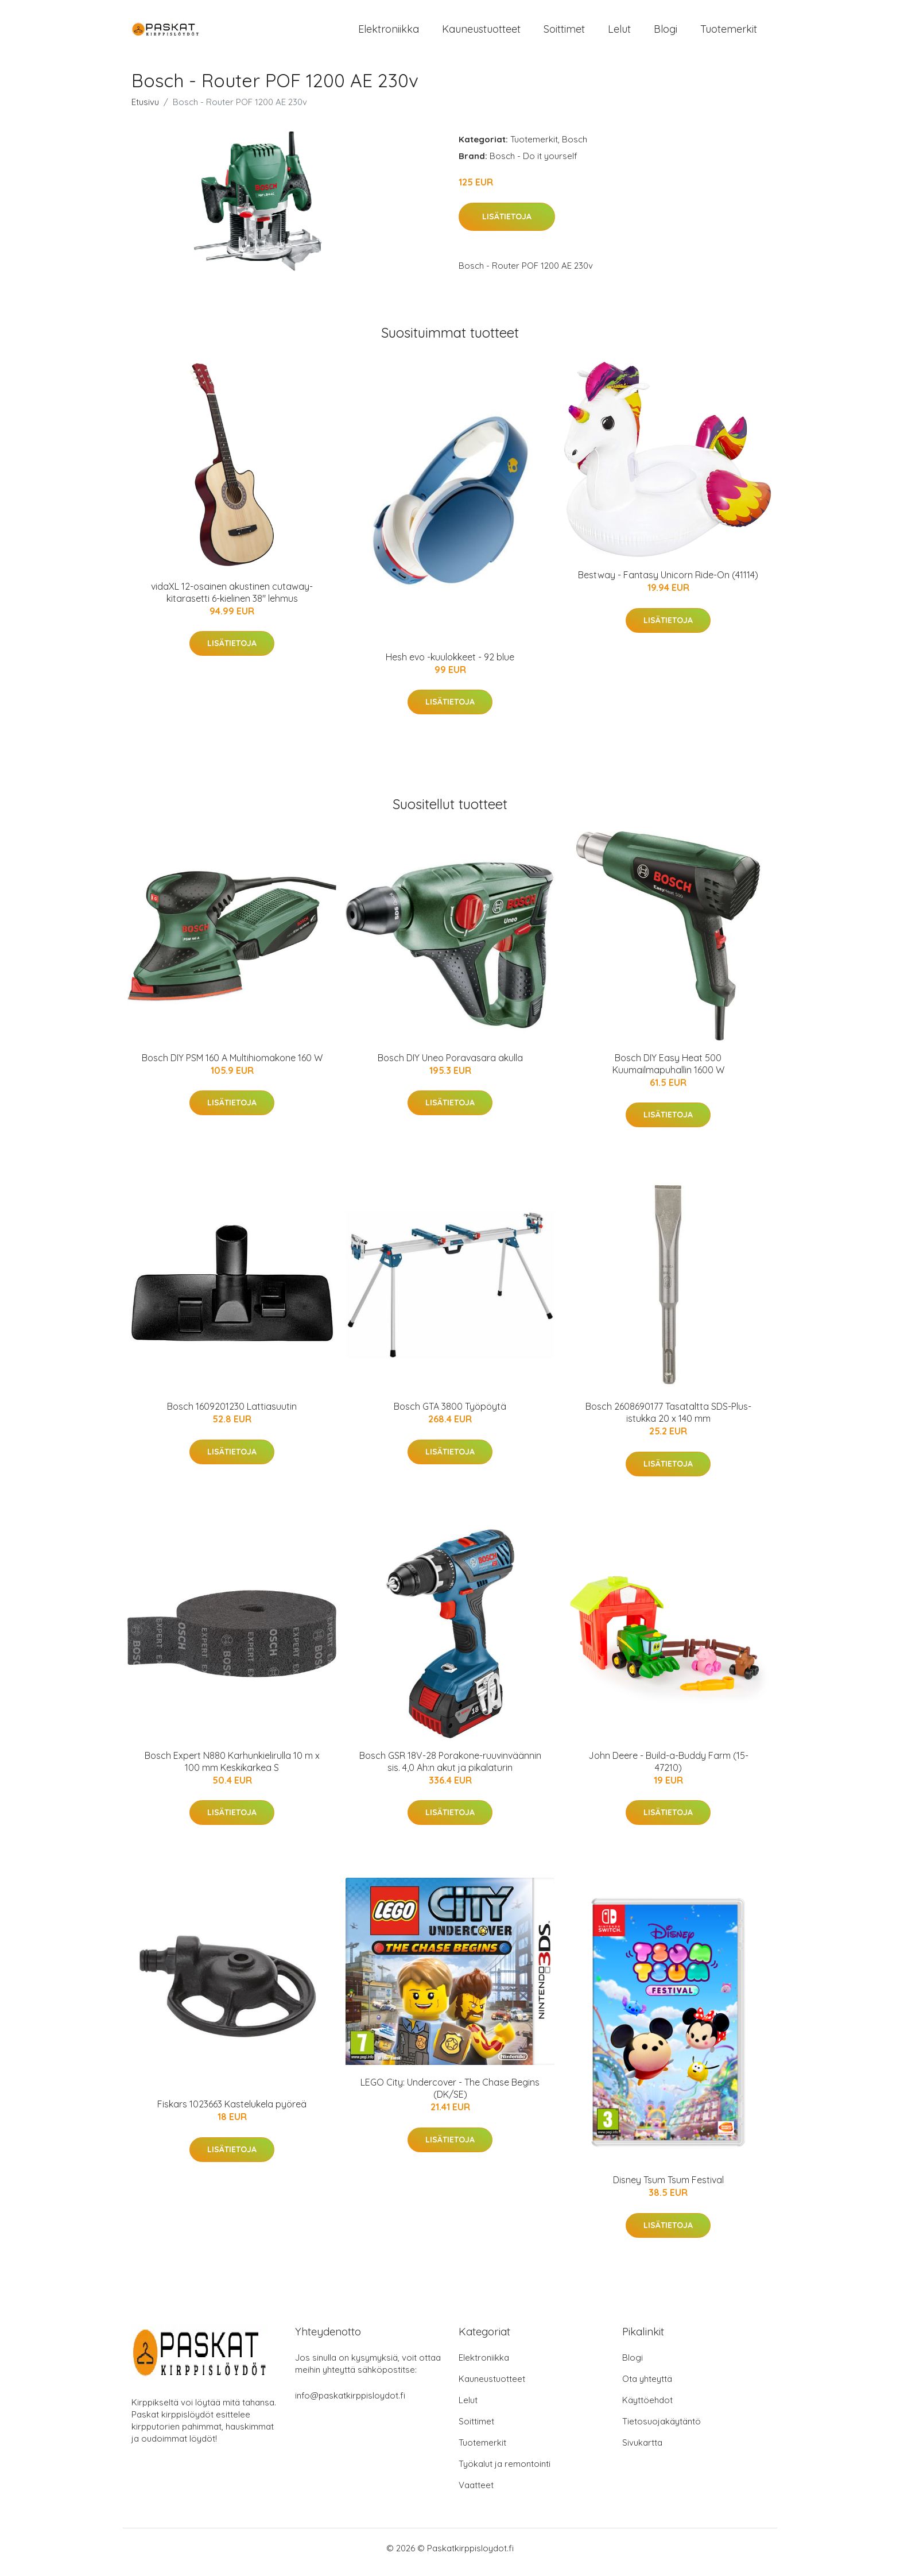  Describe the element at coordinates (668, 1072) in the screenshot. I see `Bosch DIY Easy Heat 500 Kuumailmapuhallin 1600 W` at that location.